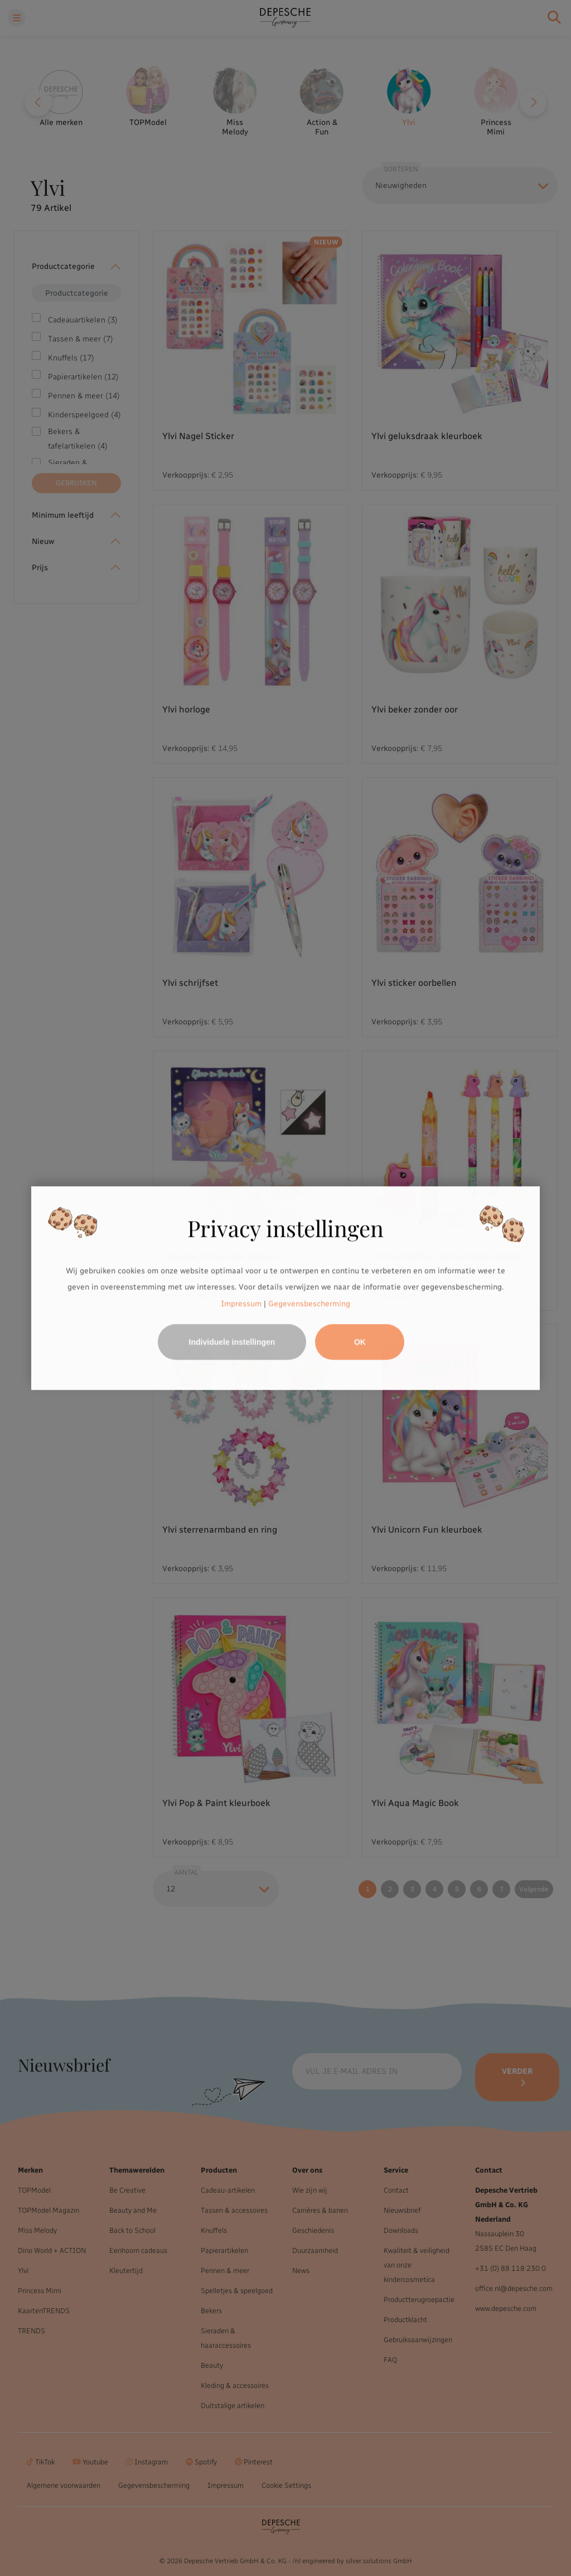 This screenshot has height=2576, width=571. Describe the element at coordinates (360, 1341) in the screenshot. I see `OK` at that location.